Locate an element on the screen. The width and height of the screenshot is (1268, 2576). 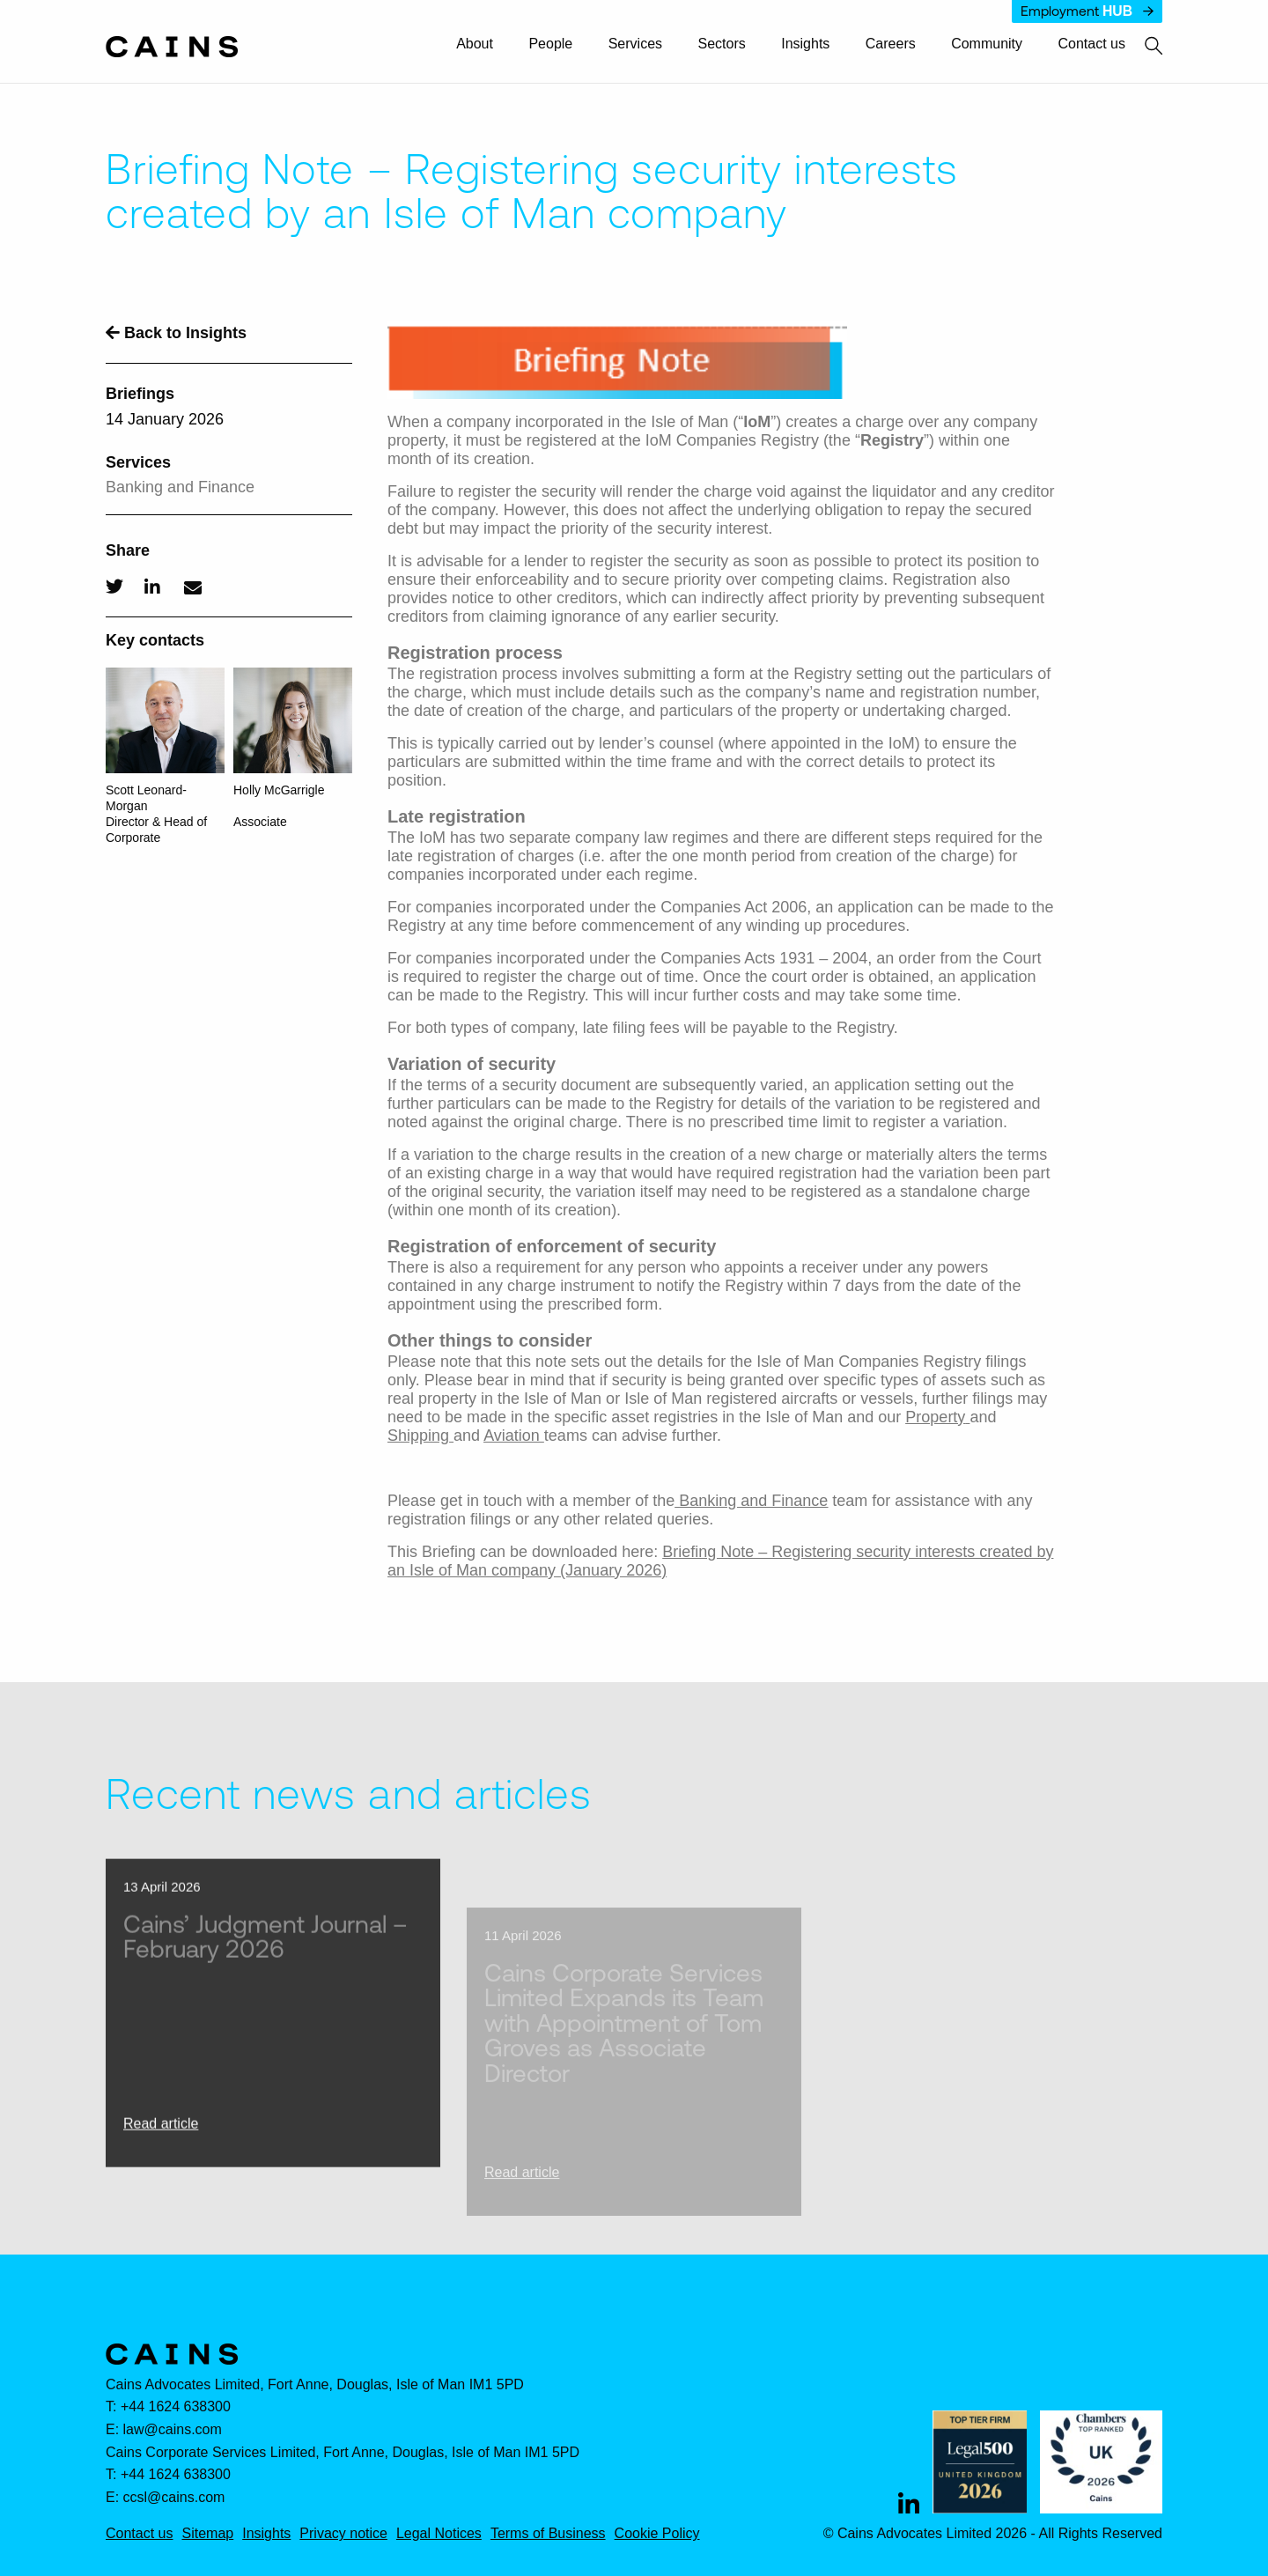
Careers is located at coordinates (891, 44).